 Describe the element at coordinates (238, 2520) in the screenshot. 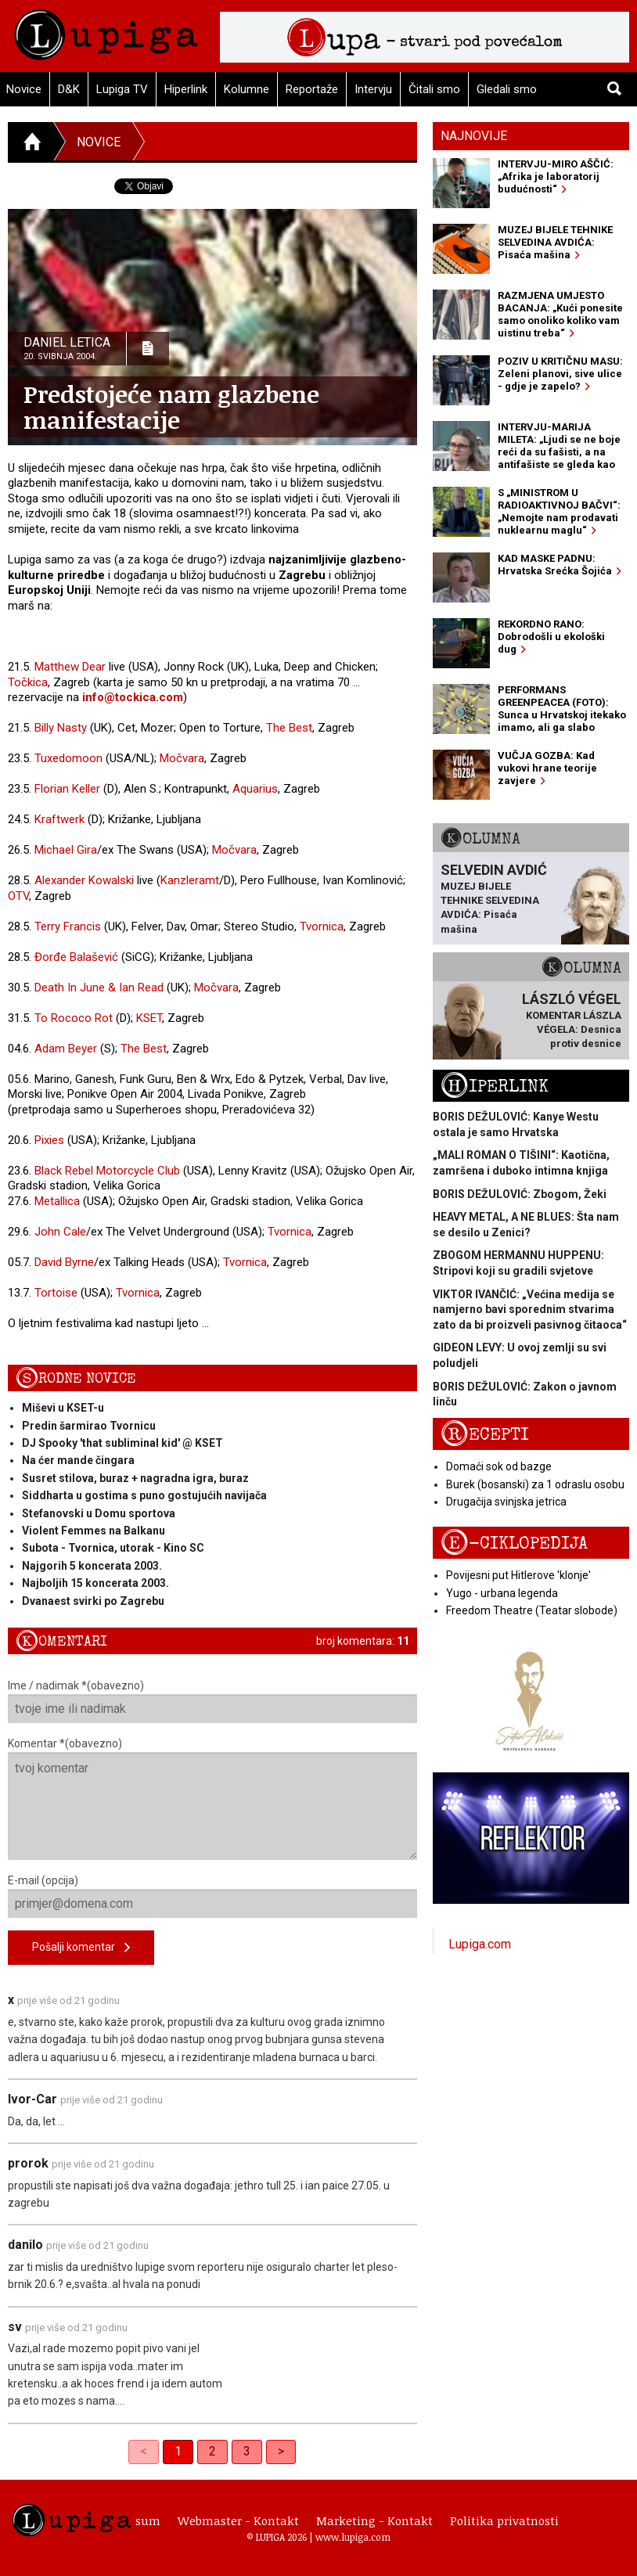

I see `Webmaster - Kontakt` at that location.